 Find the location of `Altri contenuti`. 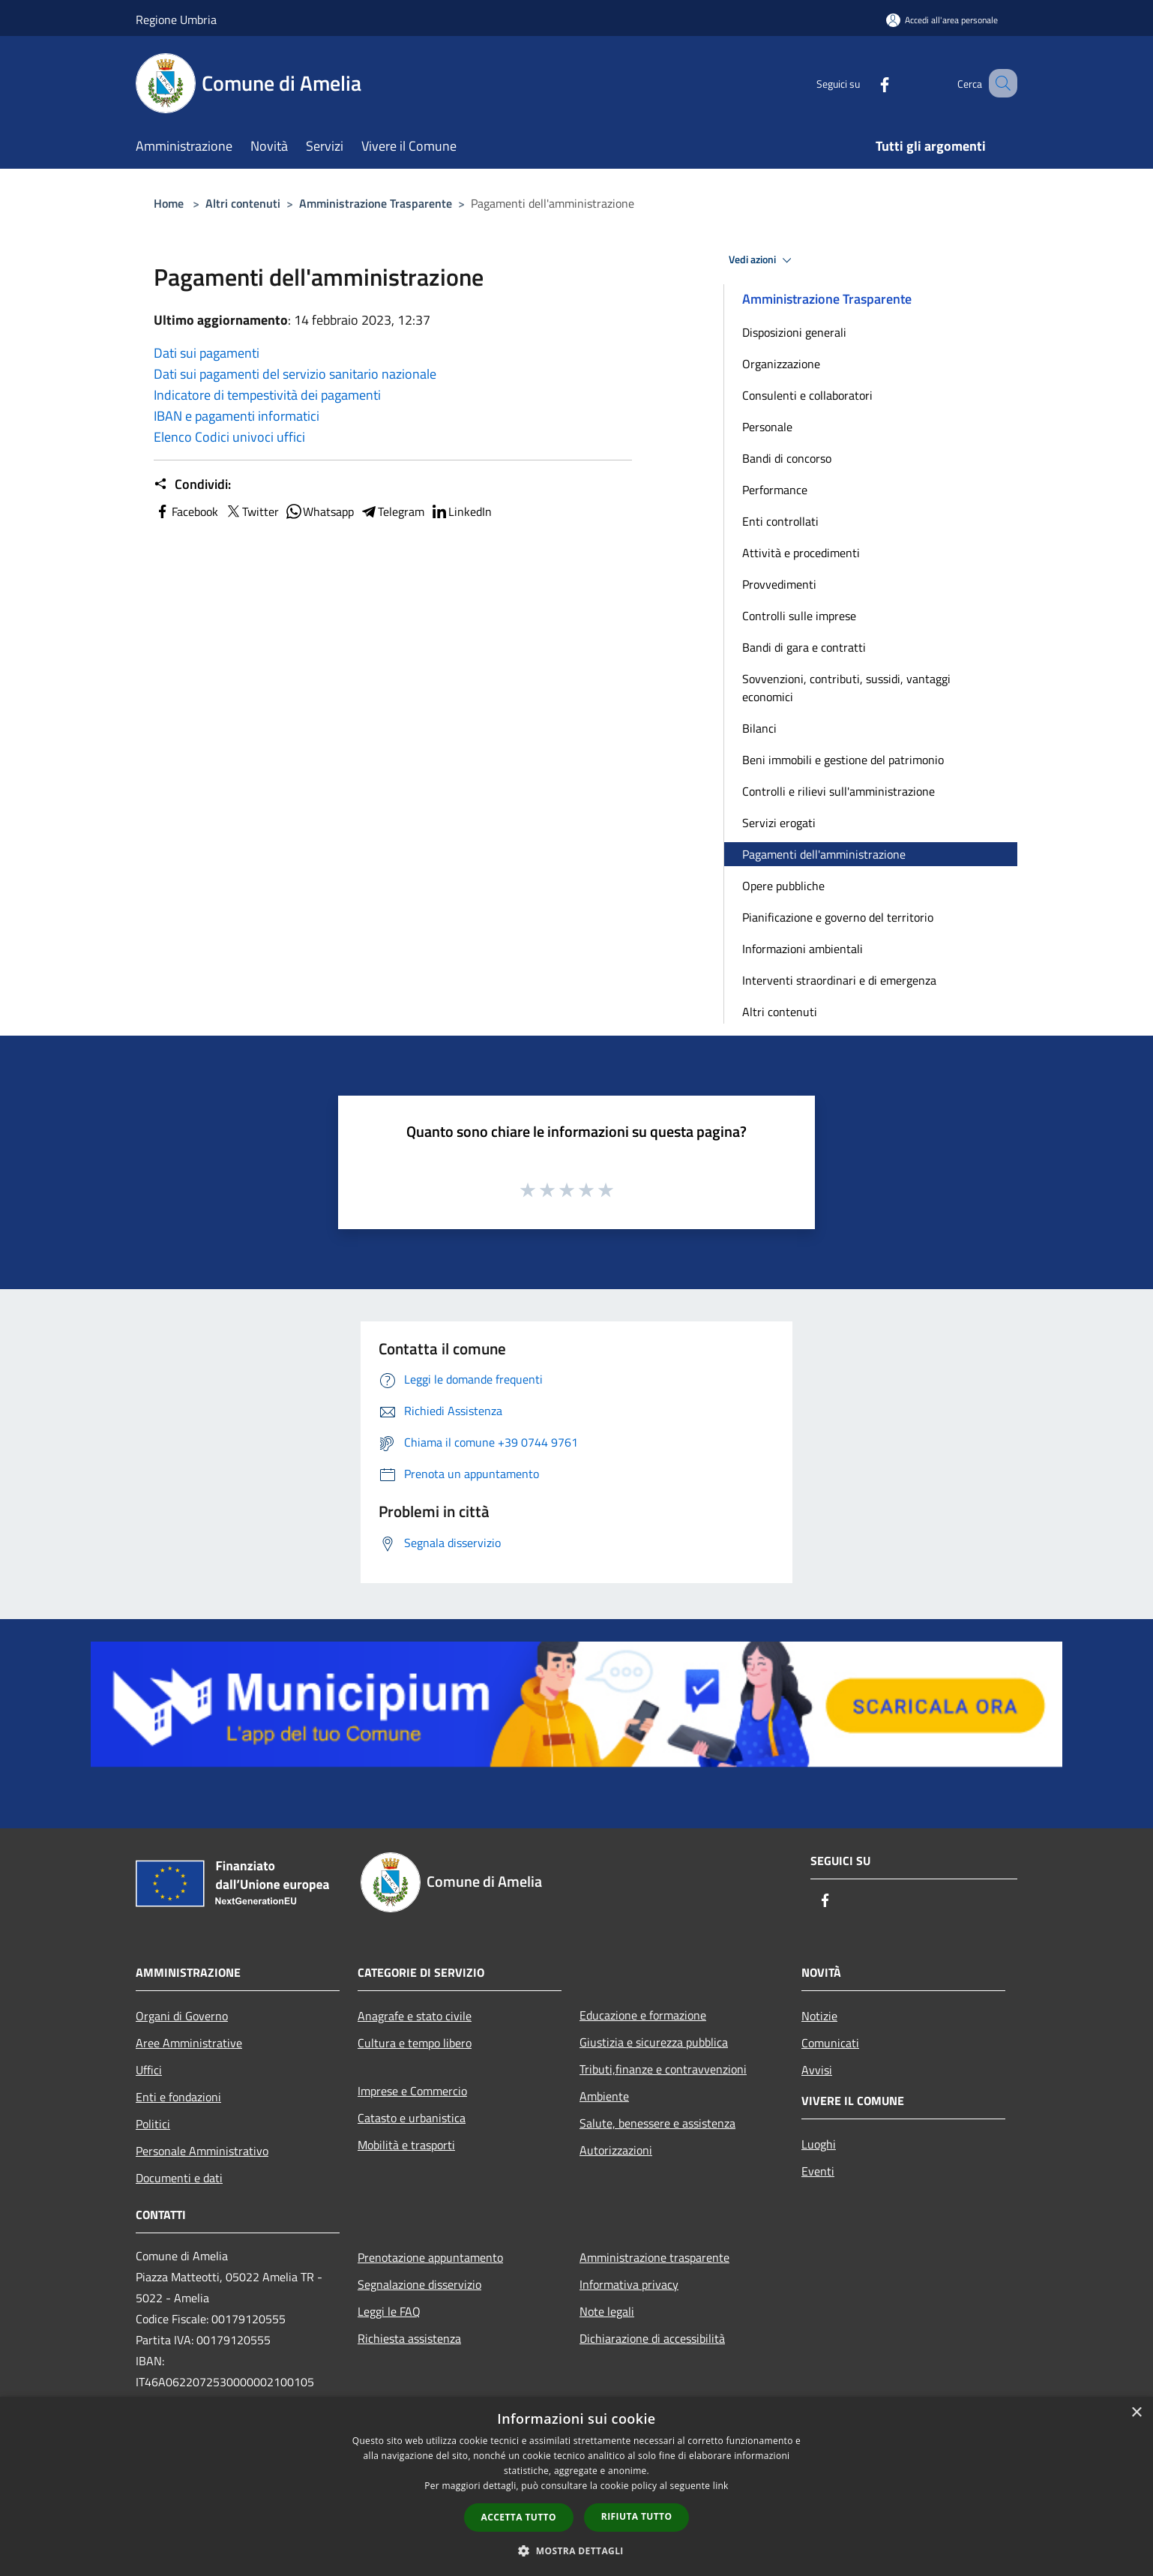

Altri contenuti is located at coordinates (242, 203).